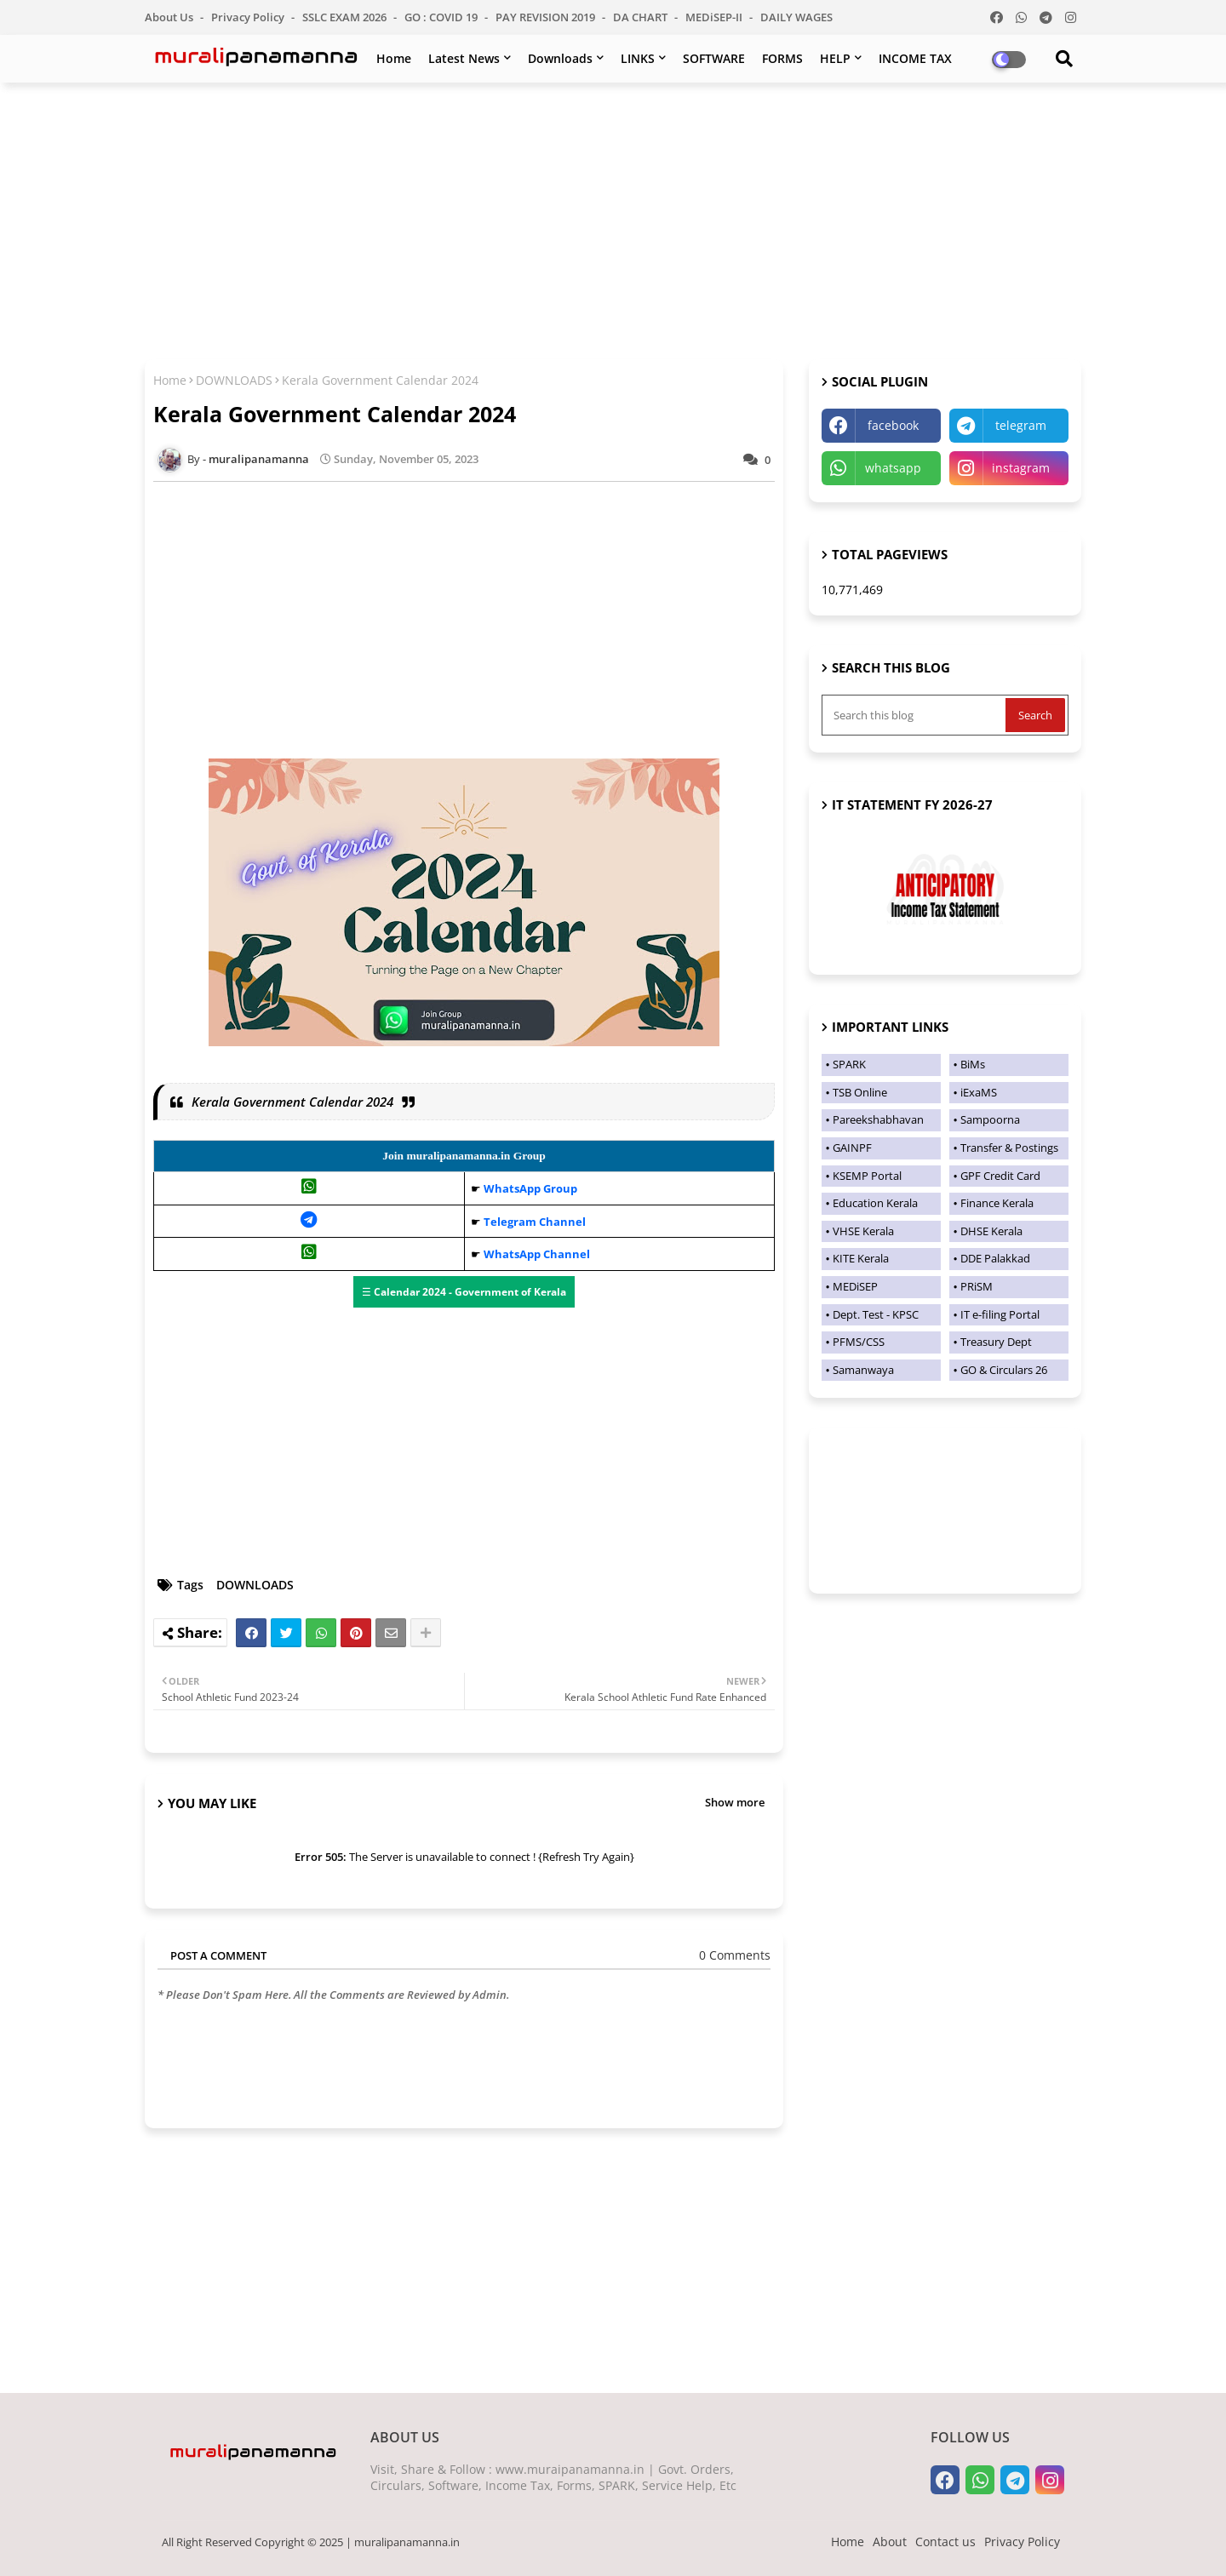 This screenshot has width=1226, height=2576. Describe the element at coordinates (991, 1231) in the screenshot. I see `DHSE Kerala` at that location.